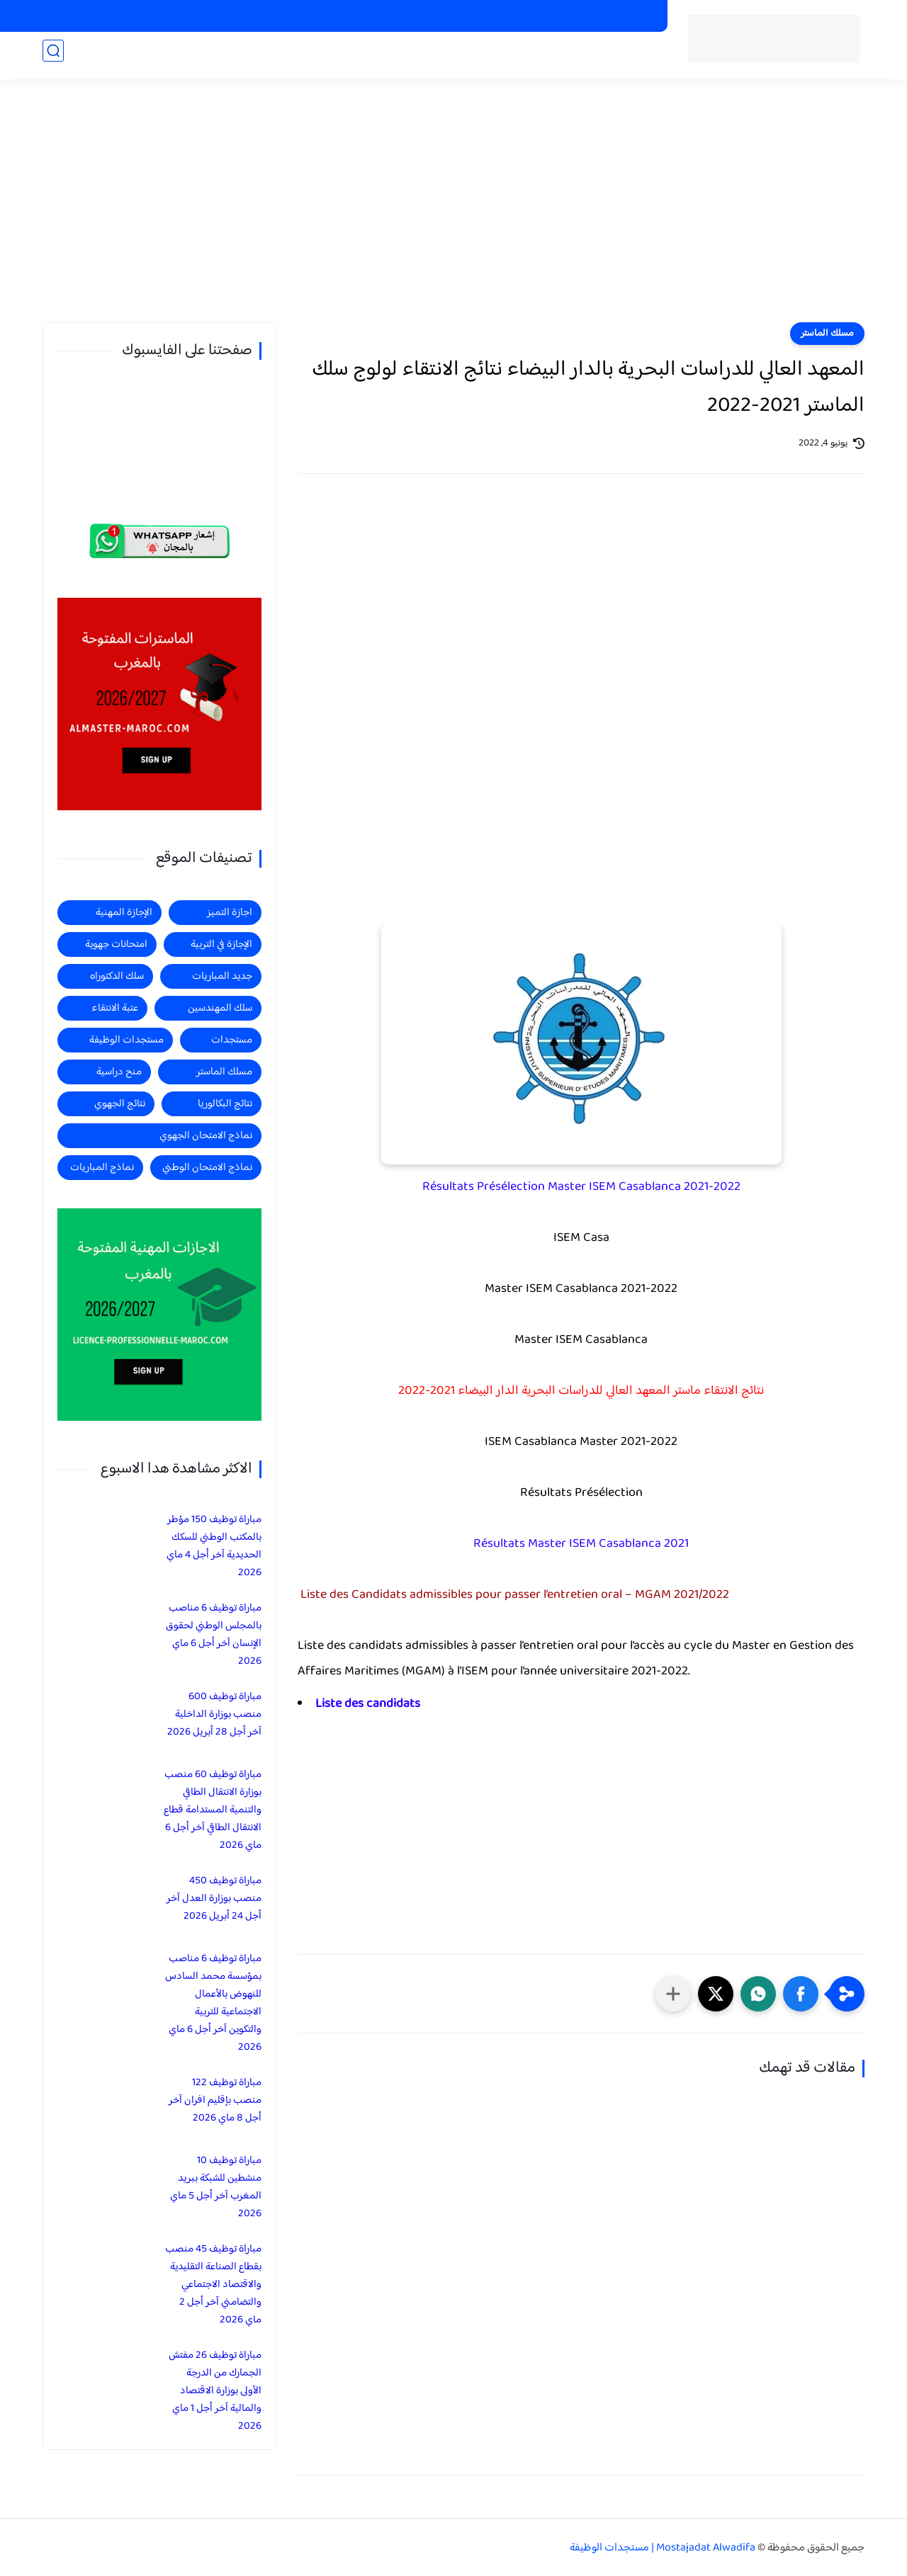 This screenshot has width=907, height=2576. I want to click on نتائج الجهوي, so click(119, 1104).